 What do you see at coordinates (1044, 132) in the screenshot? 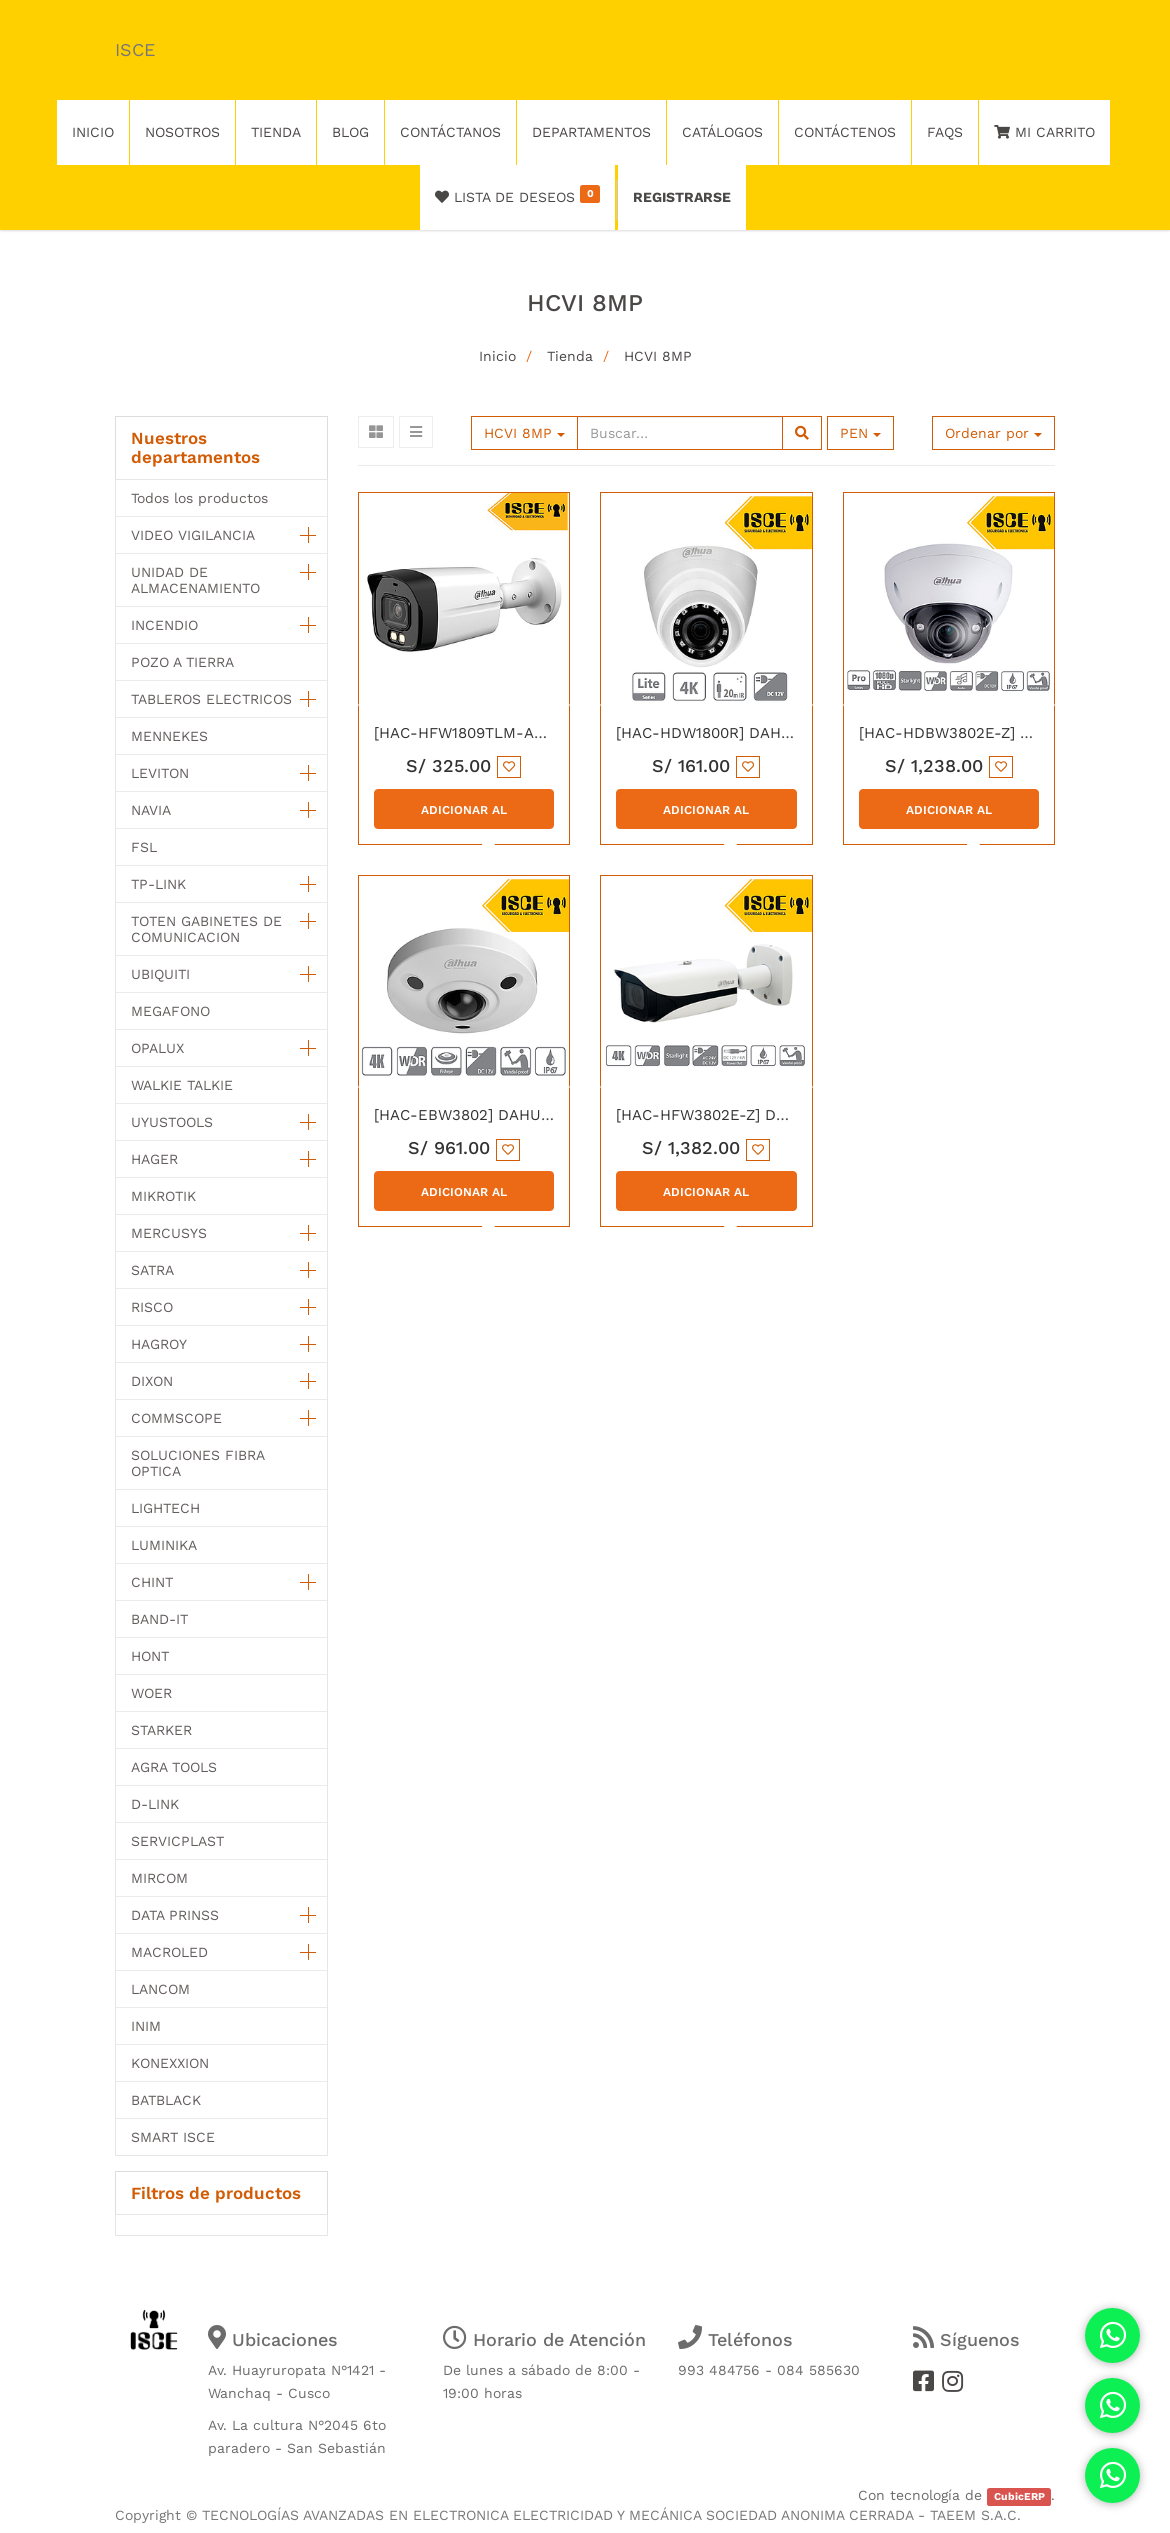
I see `Mi Carrito` at bounding box center [1044, 132].